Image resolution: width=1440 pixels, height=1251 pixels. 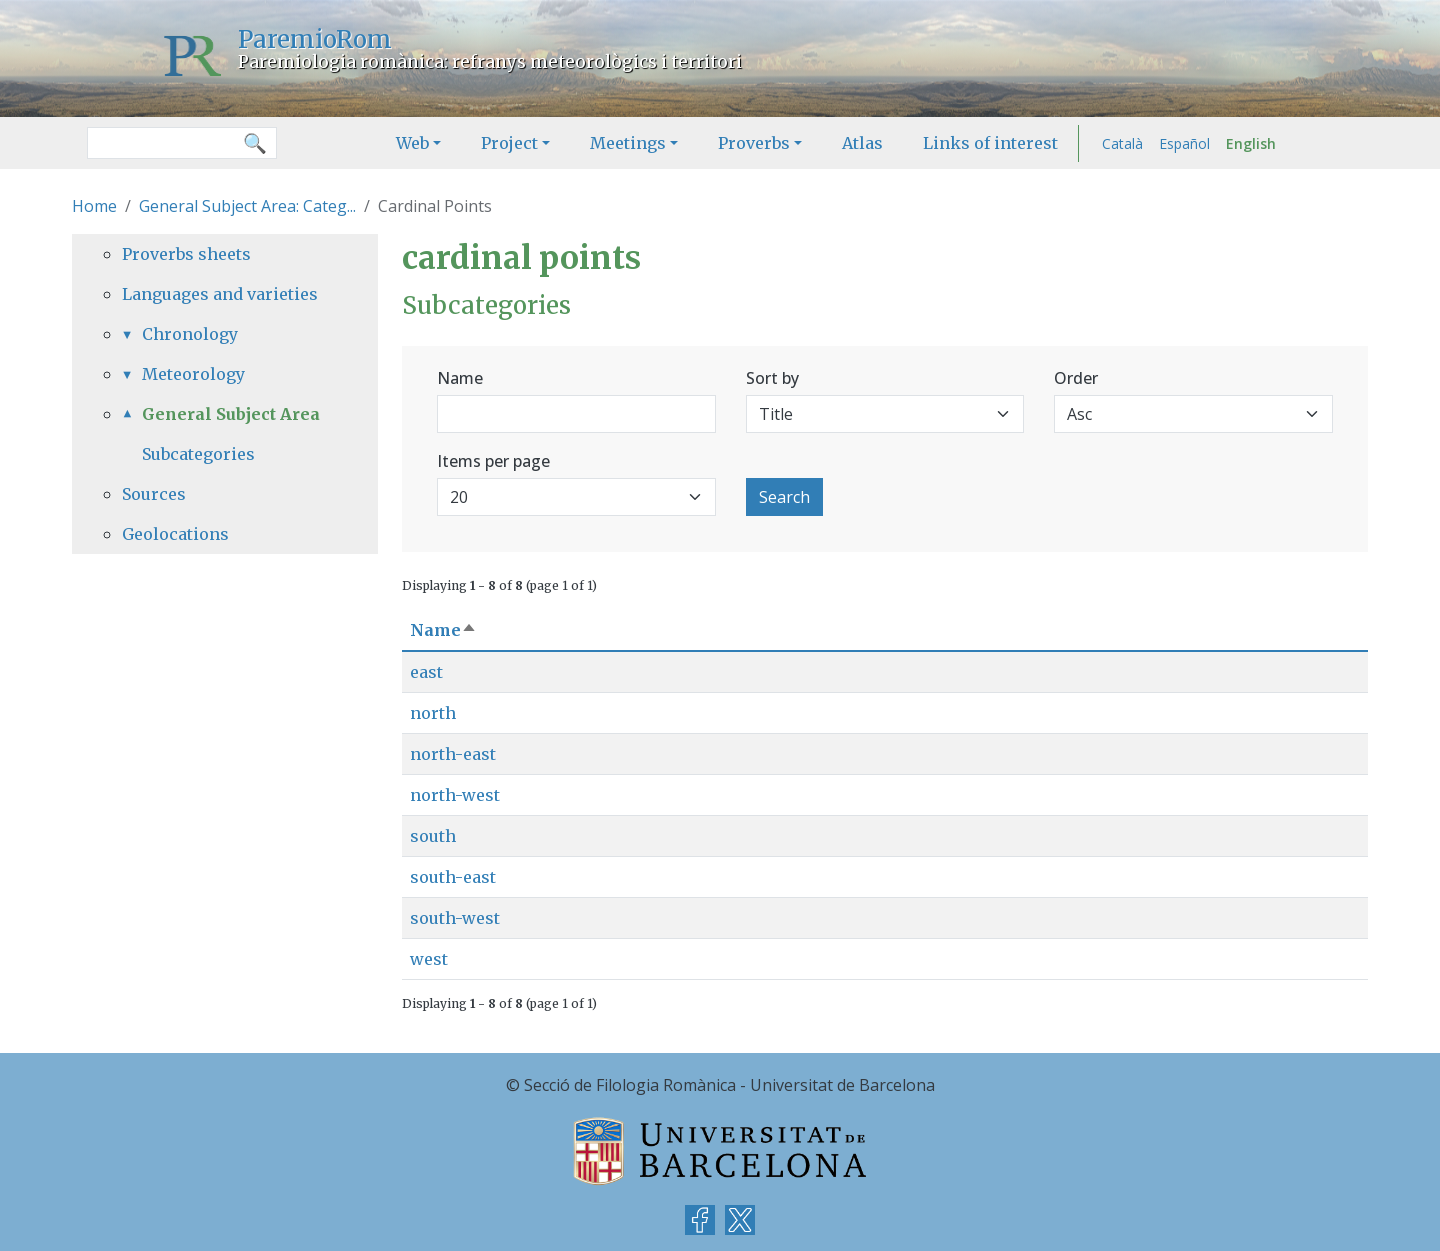 What do you see at coordinates (94, 206) in the screenshot?
I see `Home` at bounding box center [94, 206].